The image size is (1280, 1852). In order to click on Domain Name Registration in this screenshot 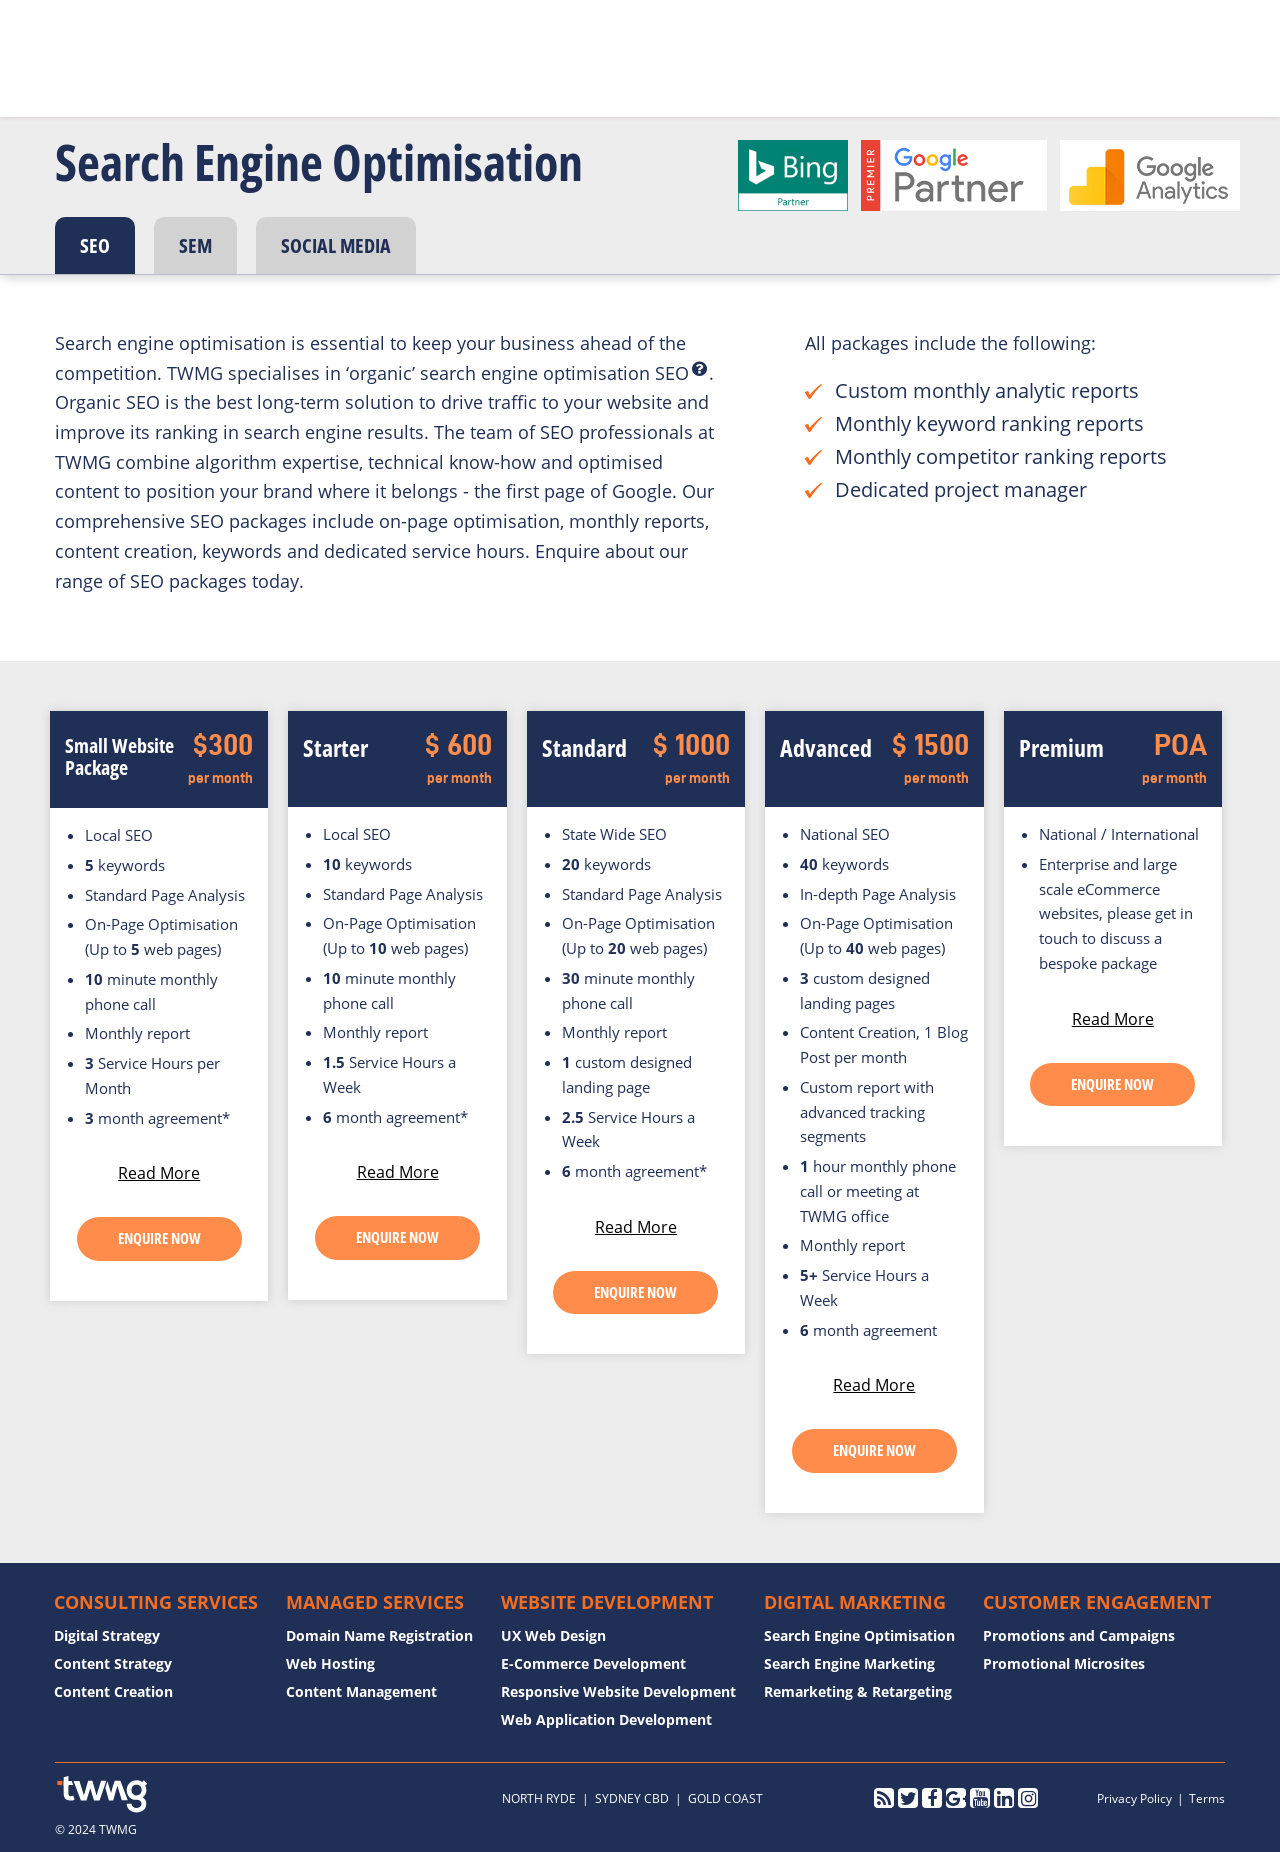, I will do `click(379, 1635)`.